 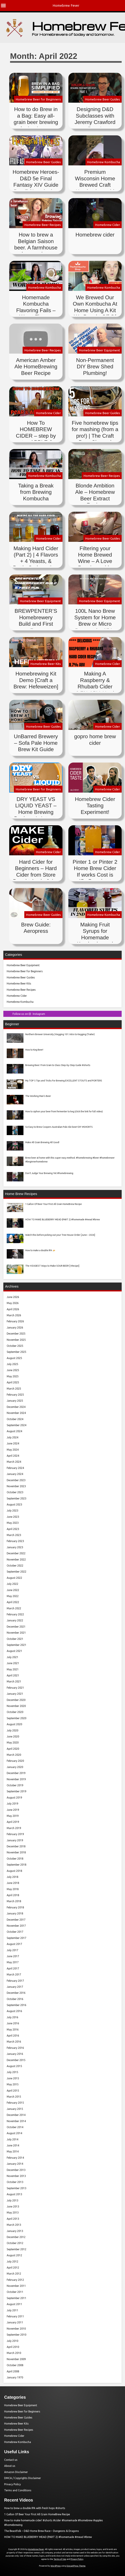 What do you see at coordinates (14, 1681) in the screenshot?
I see `March 2021` at bounding box center [14, 1681].